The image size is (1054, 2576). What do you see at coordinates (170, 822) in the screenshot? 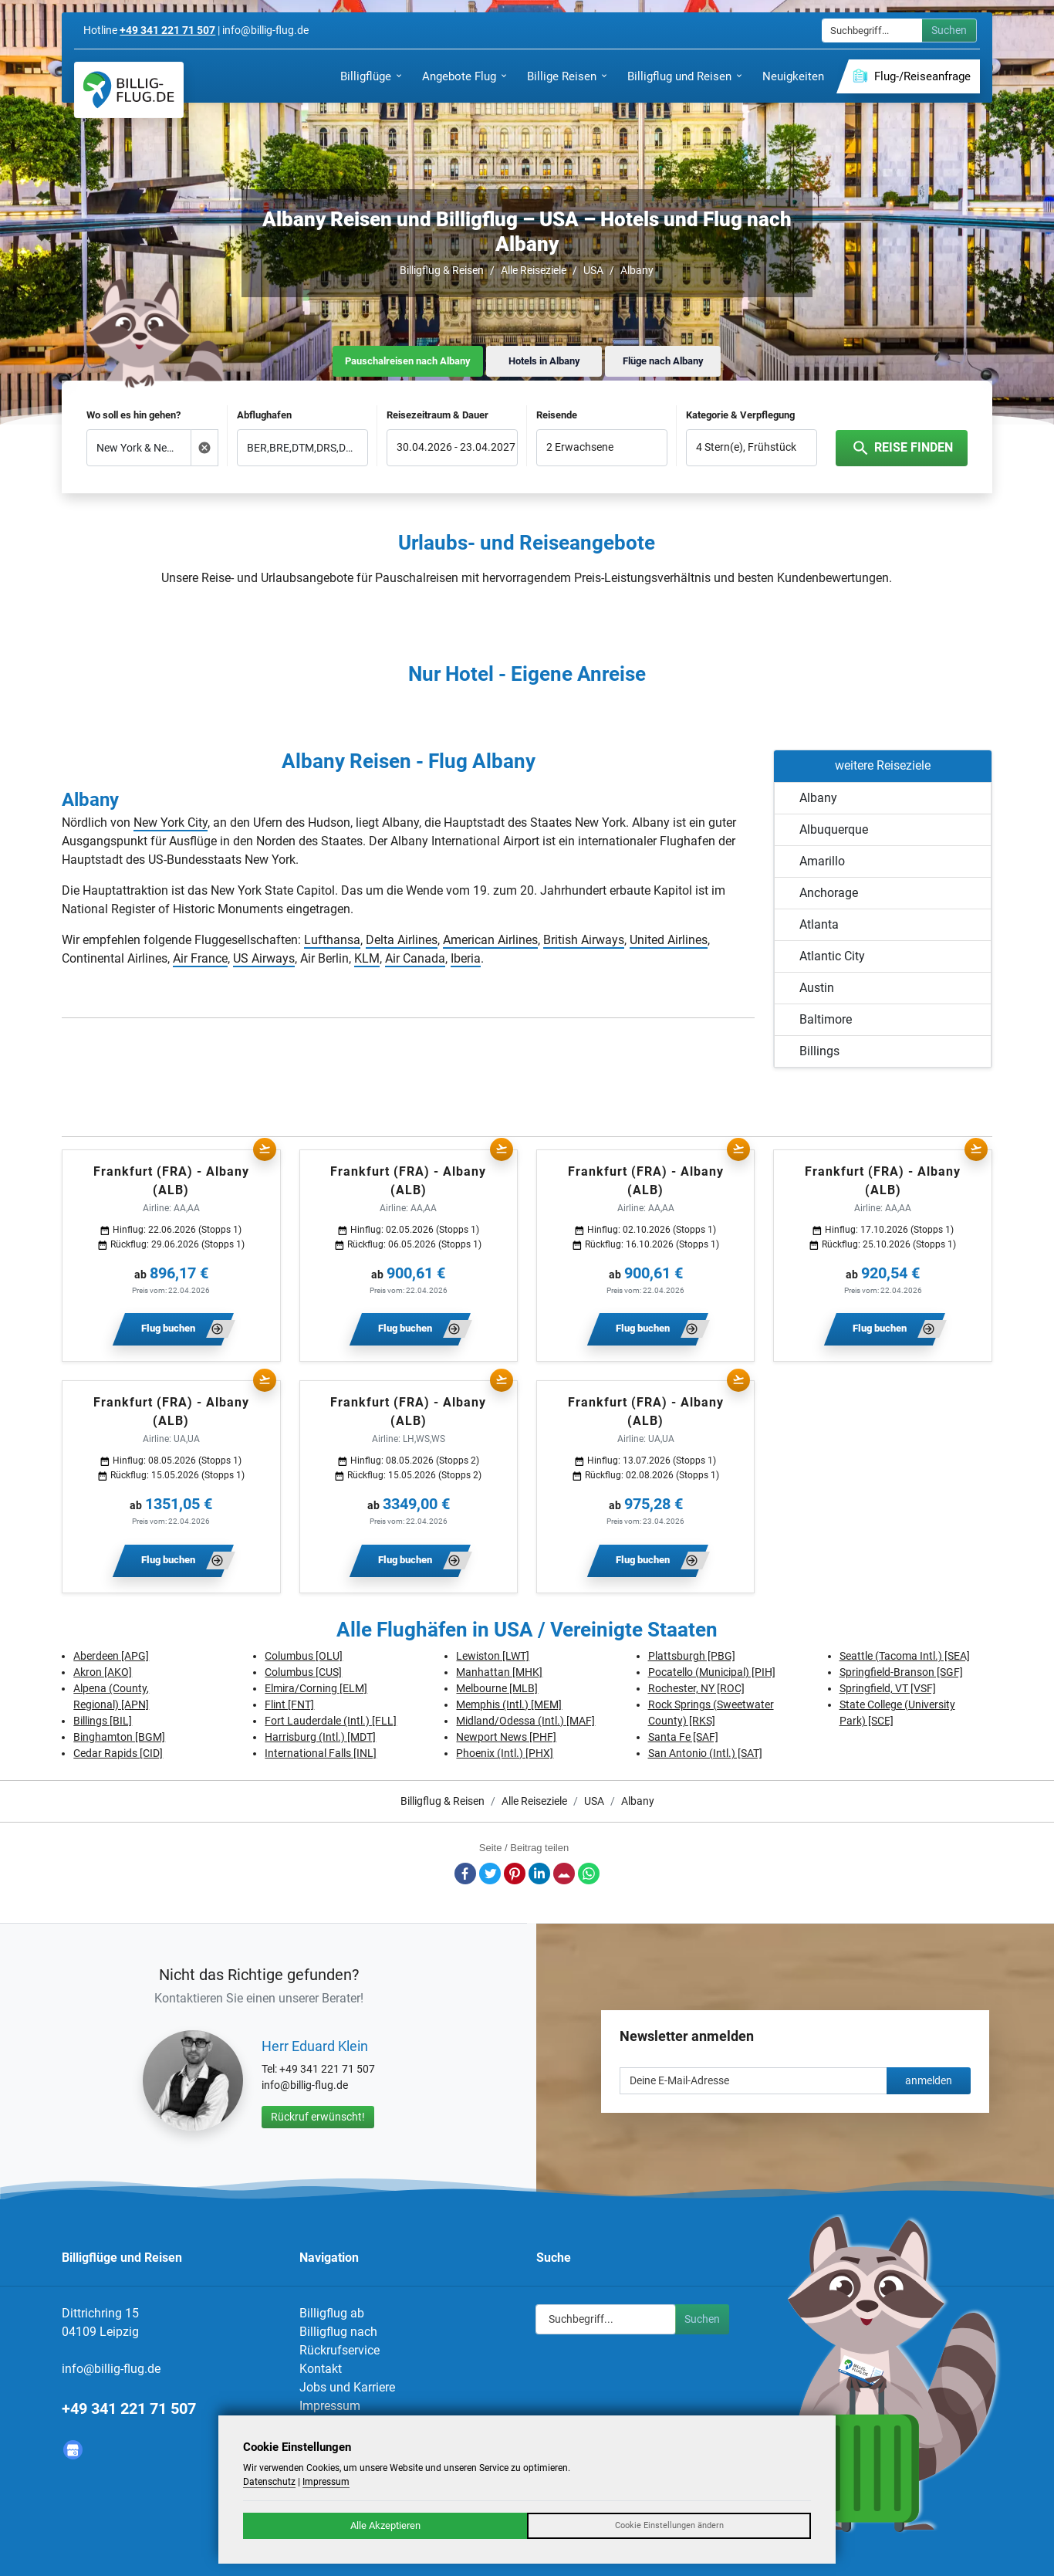
I see `New York City` at bounding box center [170, 822].